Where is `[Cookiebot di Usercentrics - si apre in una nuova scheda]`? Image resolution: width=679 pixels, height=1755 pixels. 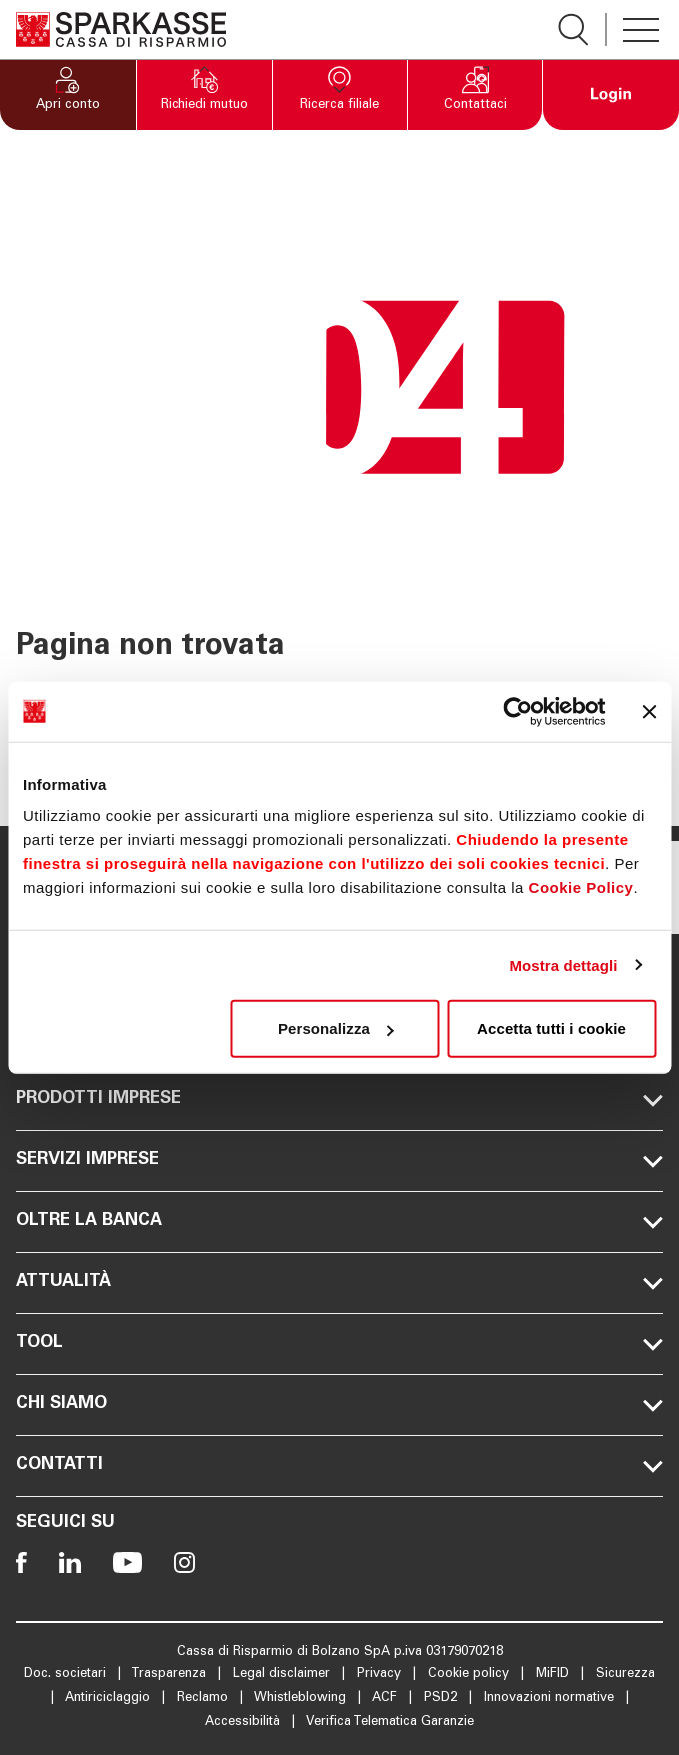
[Cookiebot di Usercentrics - si apre in una nuova scheda] is located at coordinates (517, 711).